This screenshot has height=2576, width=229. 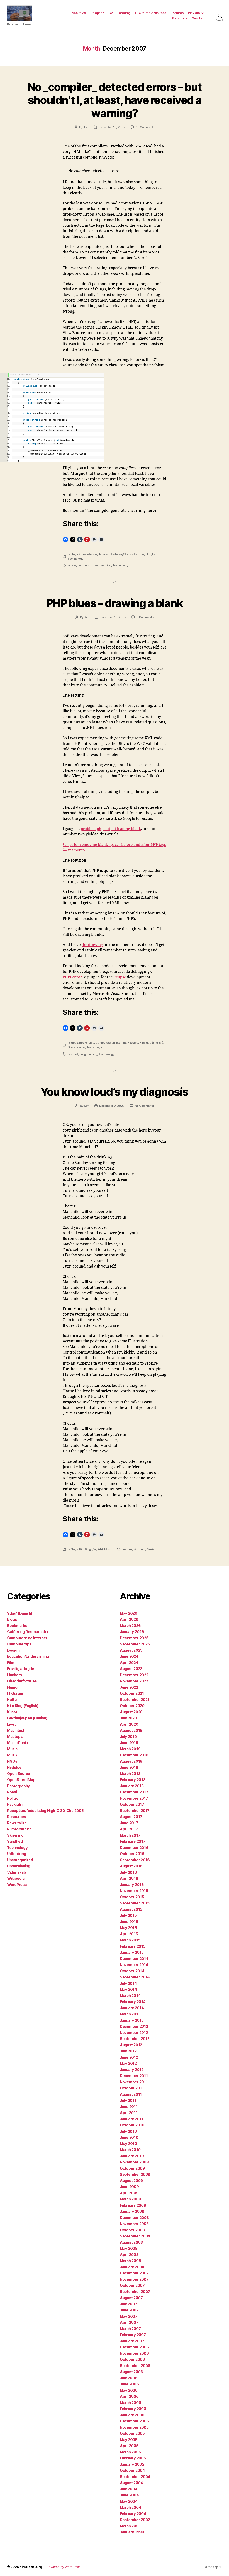 I want to click on IT Guruer, so click(x=16, y=1692).